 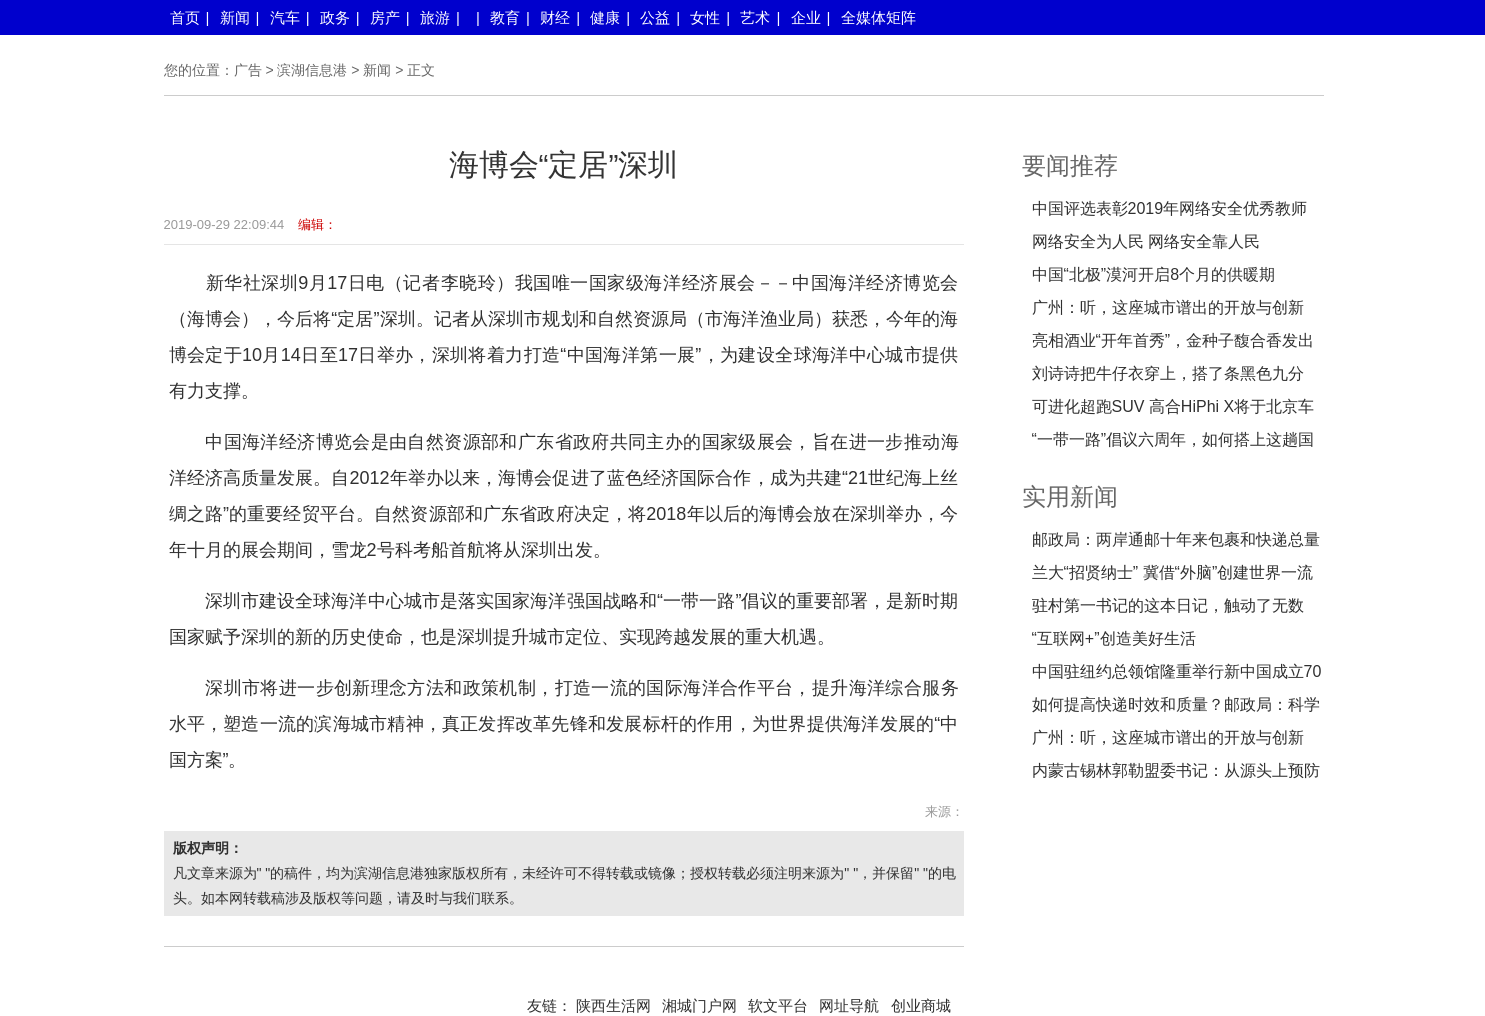 I want to click on 中国“北极”漠河开启8个月的供暖期, so click(x=1154, y=274).